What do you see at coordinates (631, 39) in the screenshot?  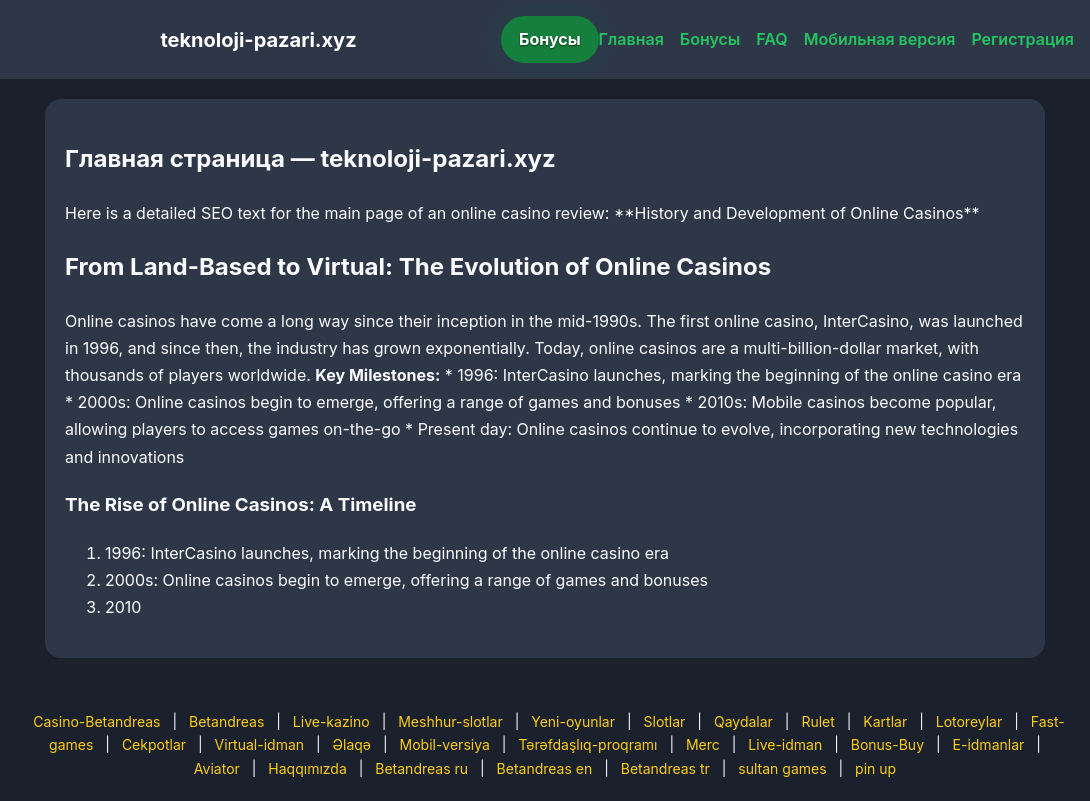 I see `Главная` at bounding box center [631, 39].